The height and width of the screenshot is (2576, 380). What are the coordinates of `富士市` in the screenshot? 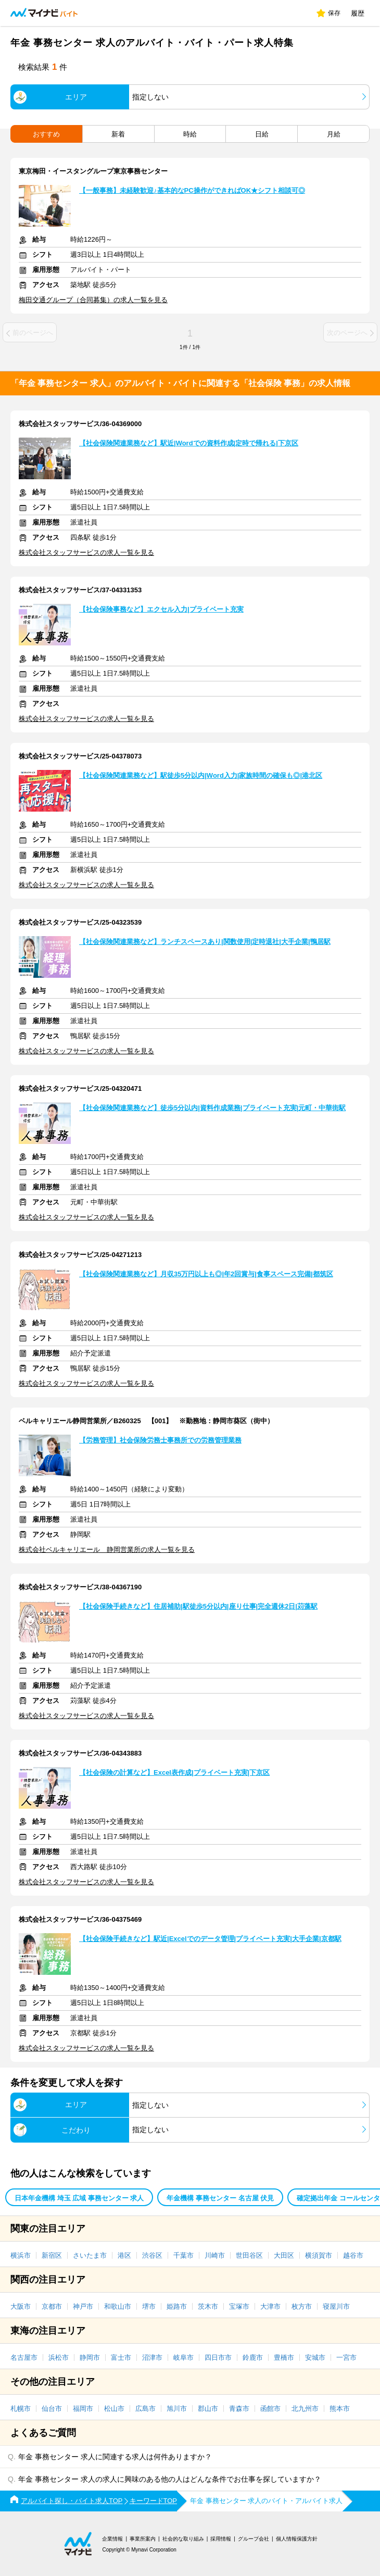 It's located at (121, 2357).